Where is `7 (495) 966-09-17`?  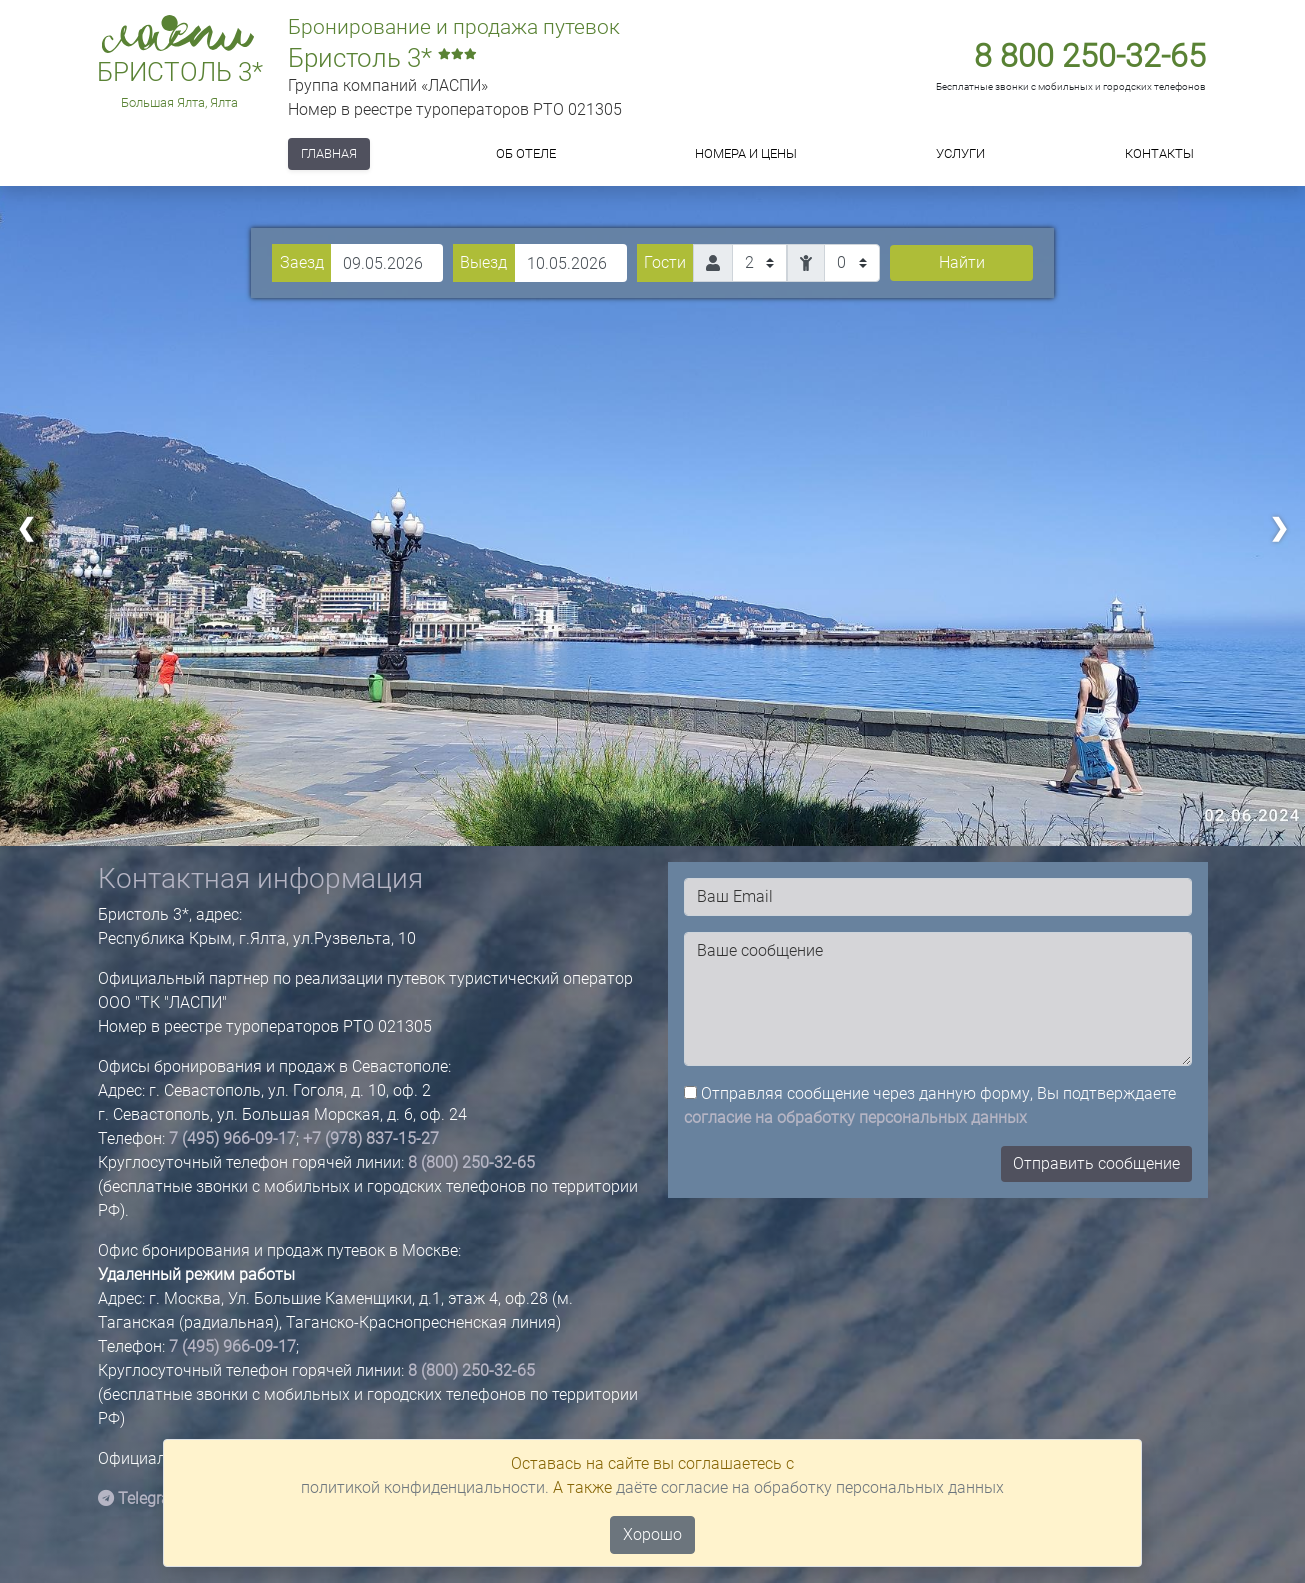
7 (495) 966-09-17 is located at coordinates (232, 1138).